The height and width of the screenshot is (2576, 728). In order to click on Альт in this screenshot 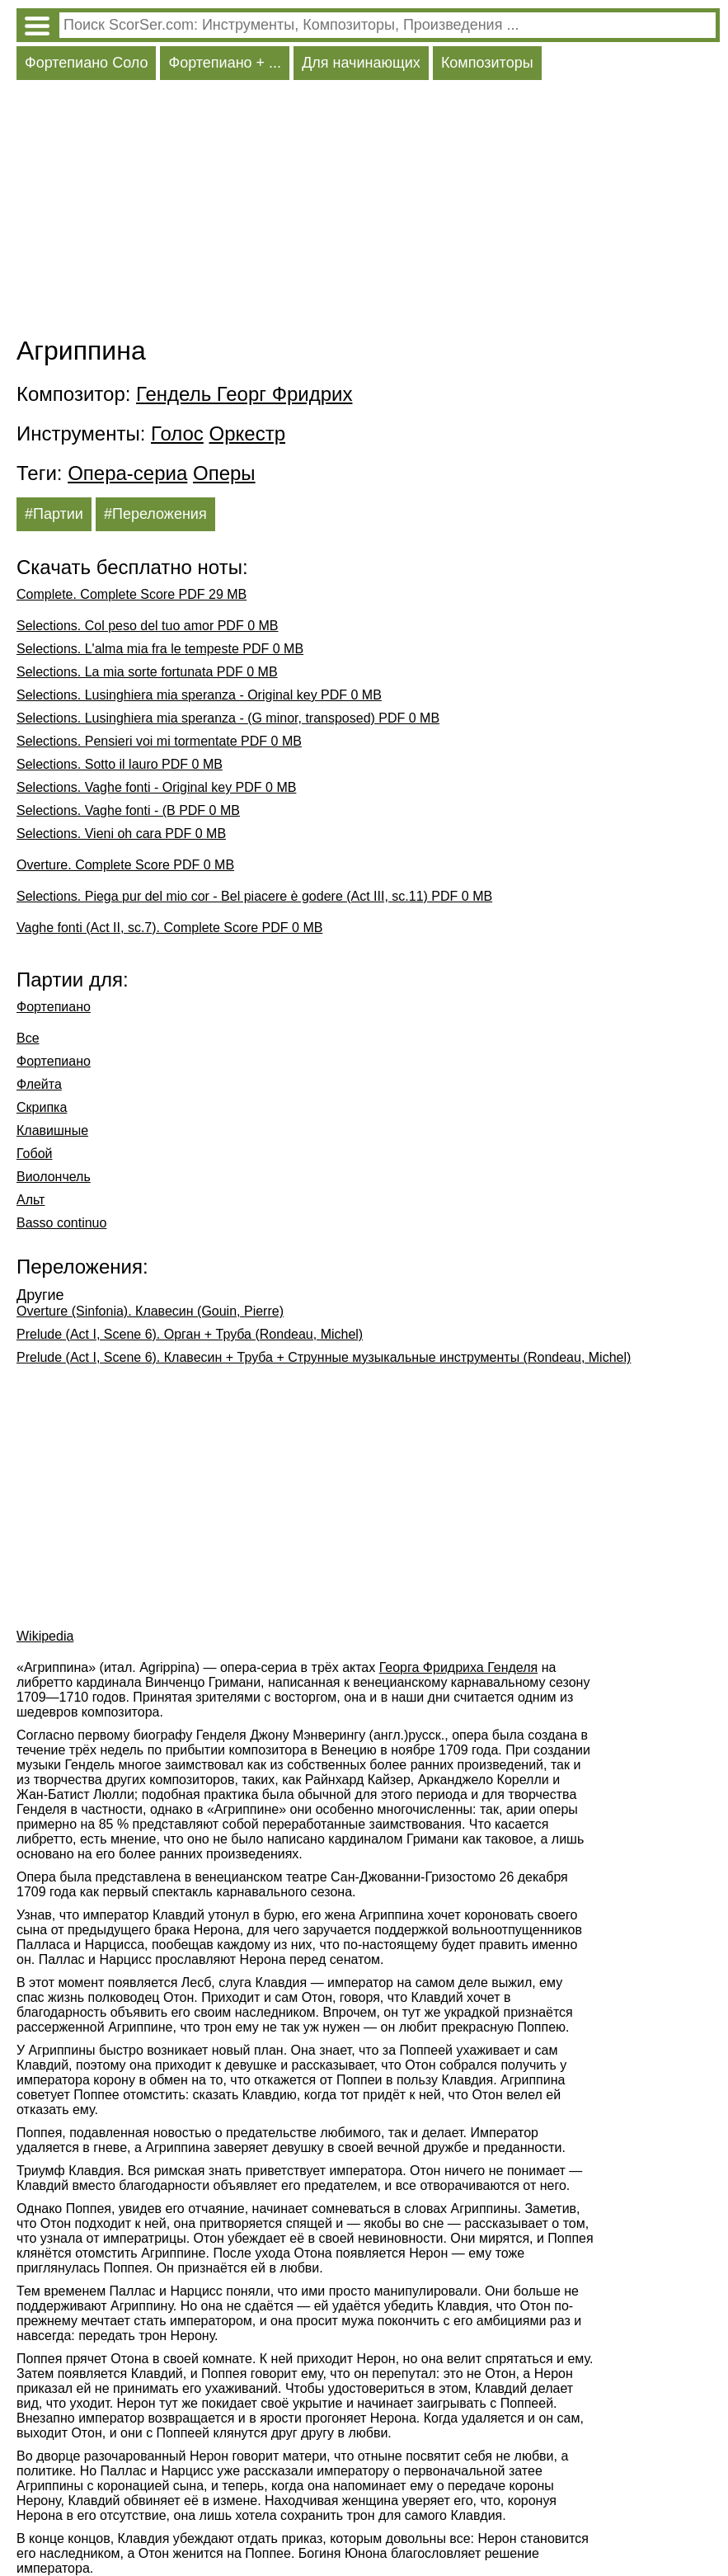, I will do `click(30, 1200)`.